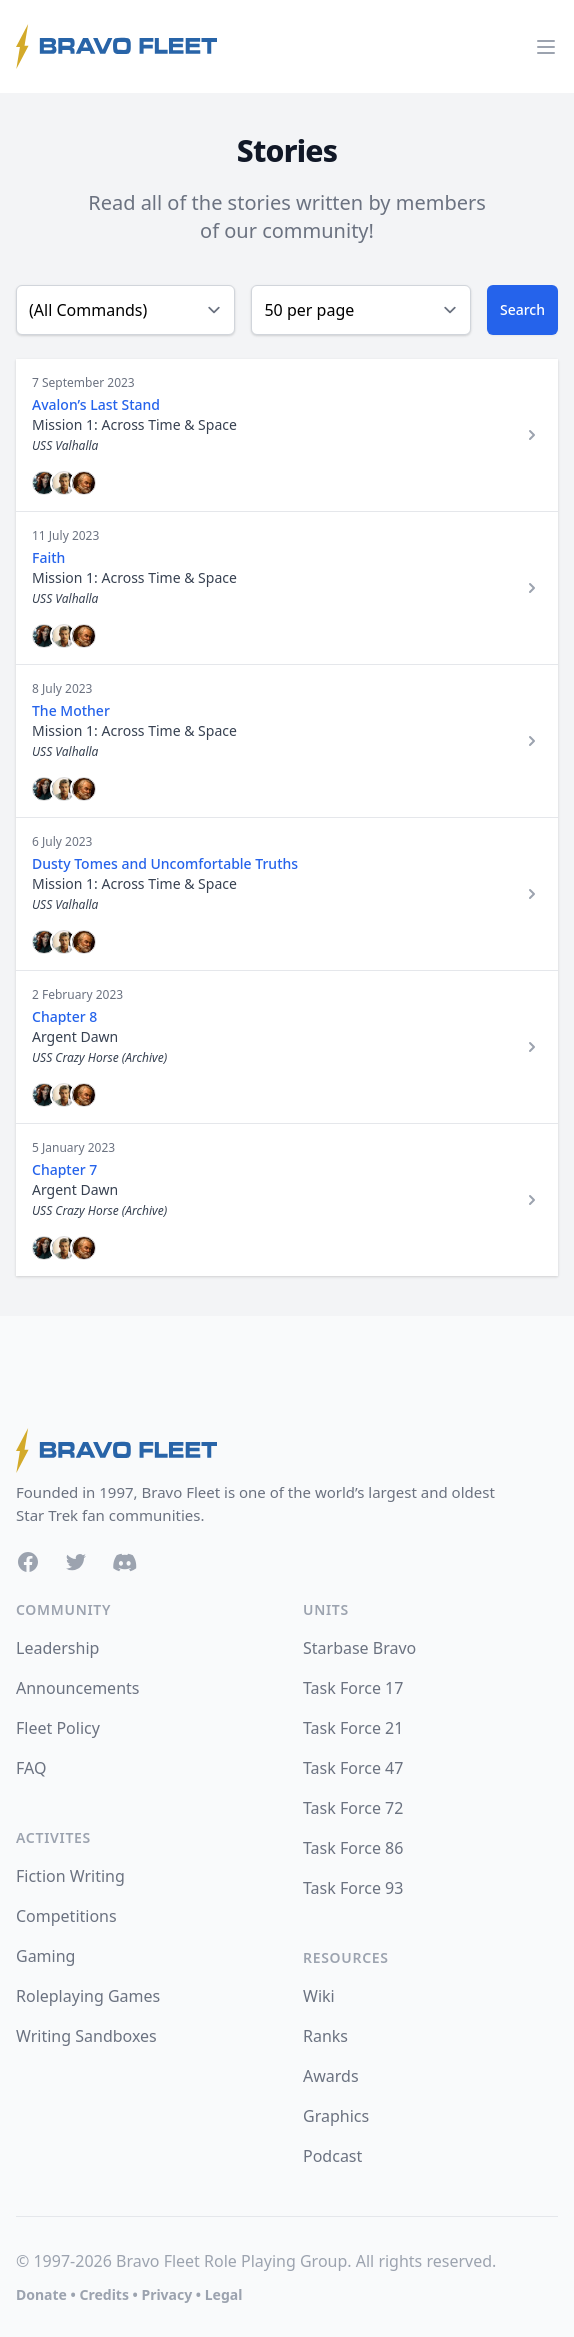  I want to click on Privacy, so click(166, 2294).